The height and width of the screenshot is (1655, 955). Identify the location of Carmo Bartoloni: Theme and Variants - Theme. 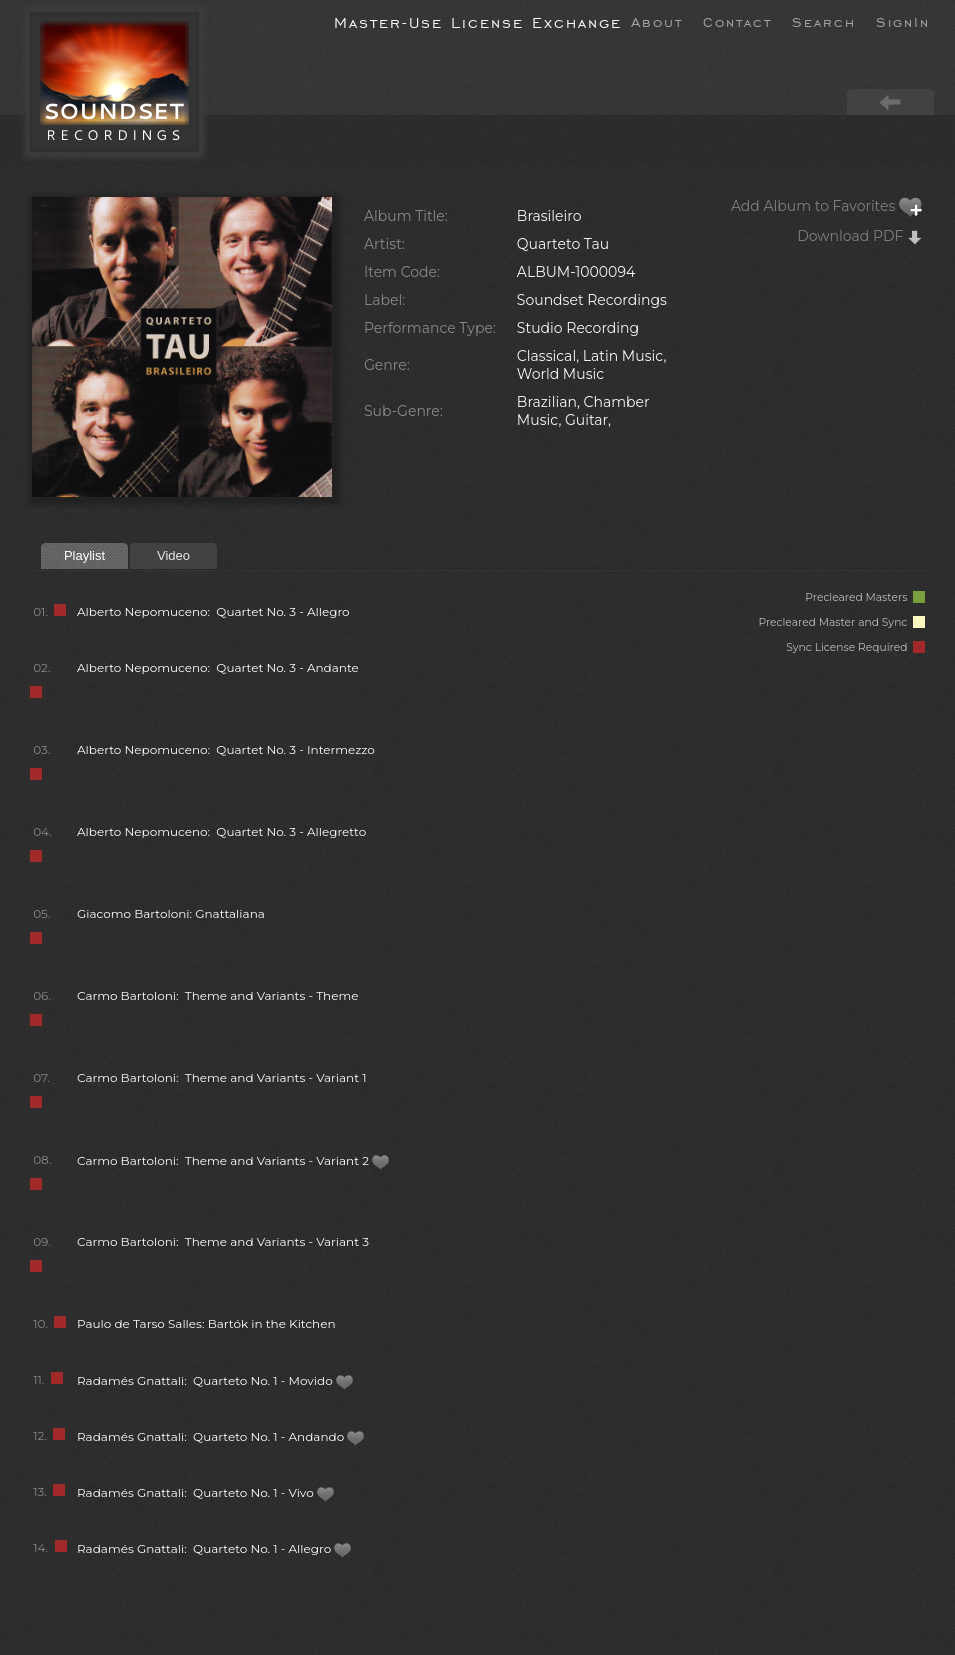
(217, 995).